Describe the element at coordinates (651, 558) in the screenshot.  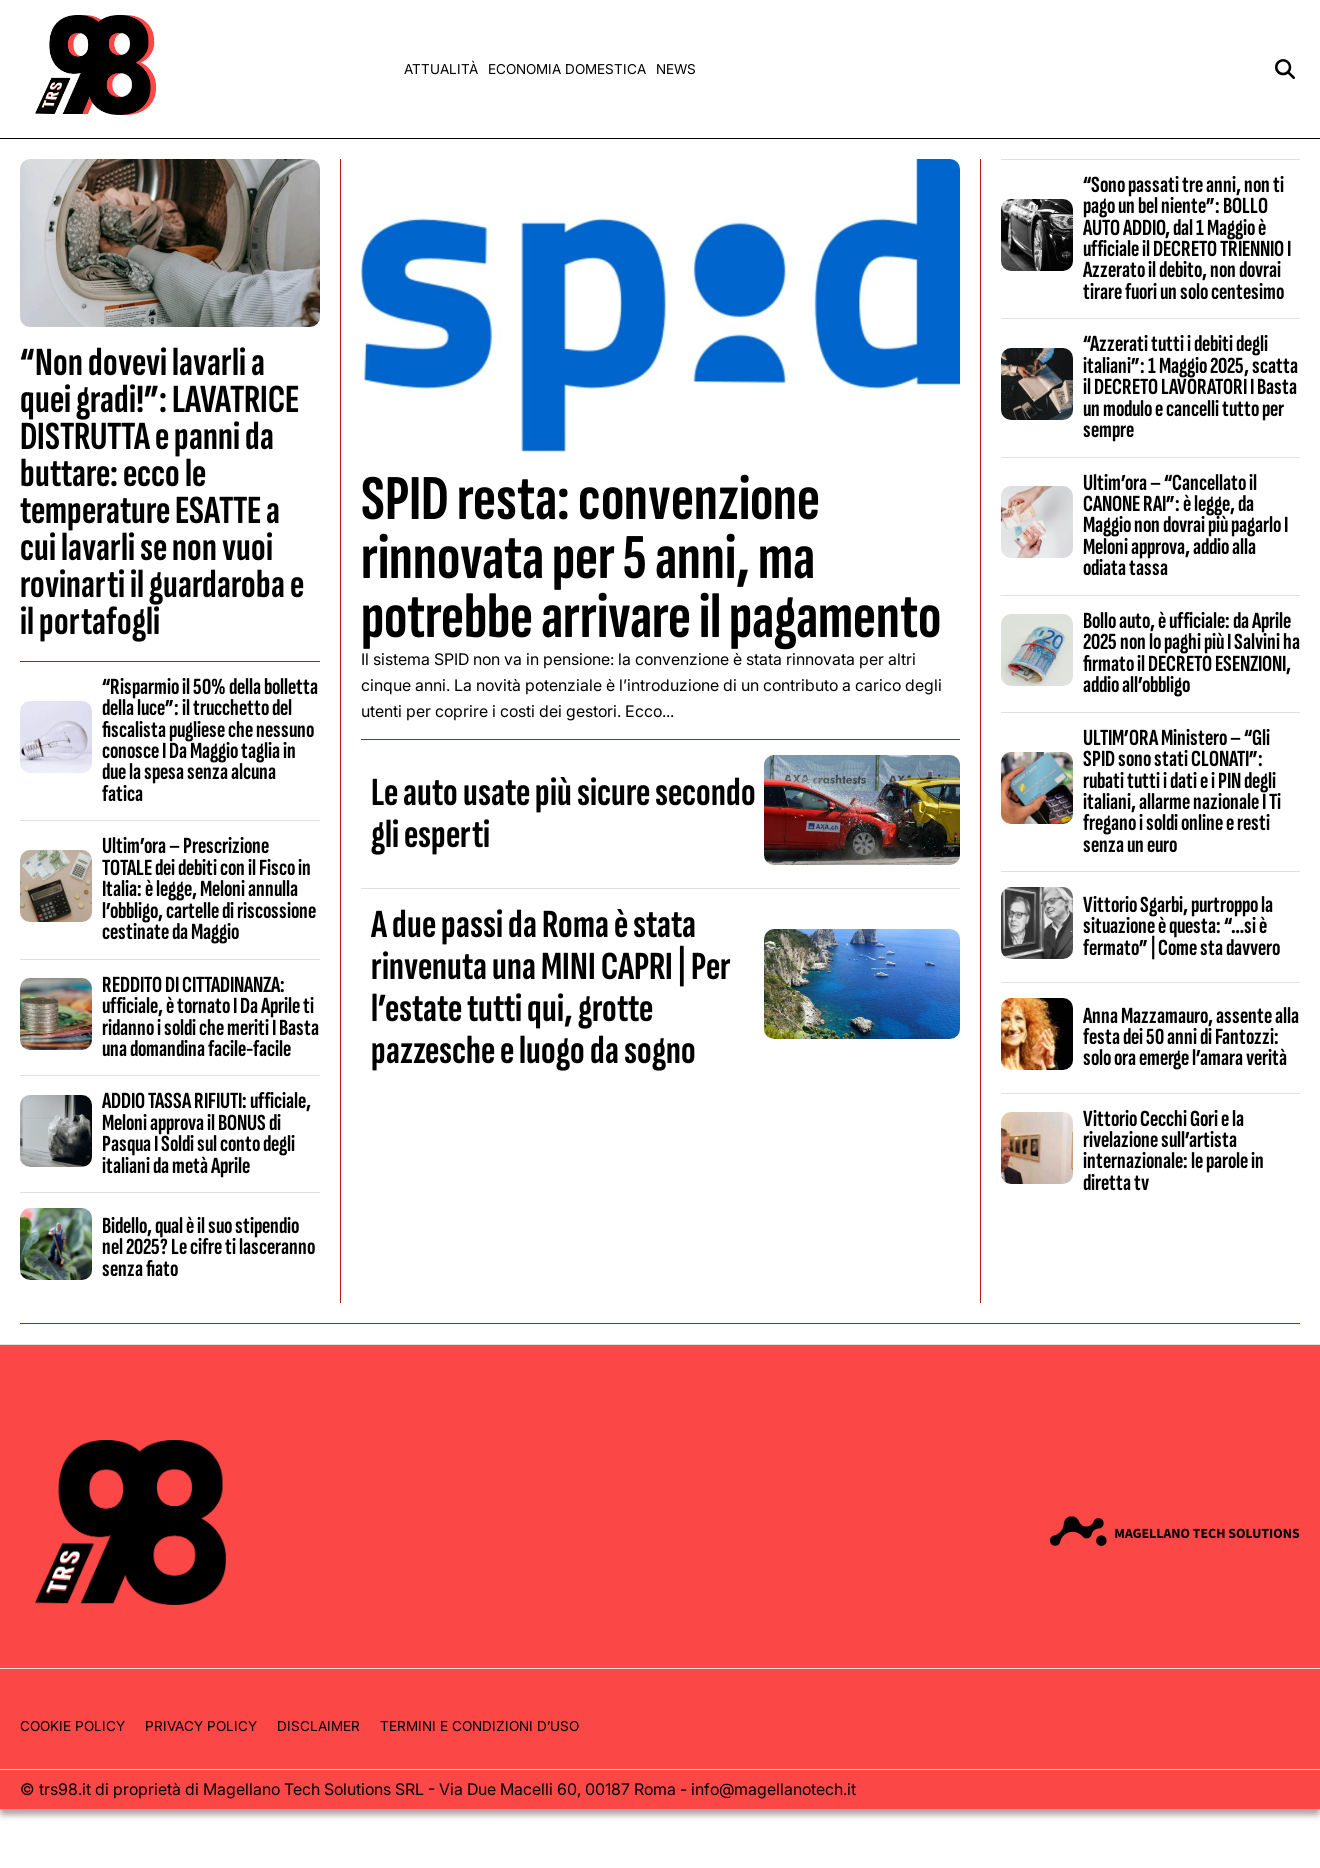
I see `SPID resta: convenzione rinnovata per 5 anni, ma potrebbe arrivare il pagamento` at that location.